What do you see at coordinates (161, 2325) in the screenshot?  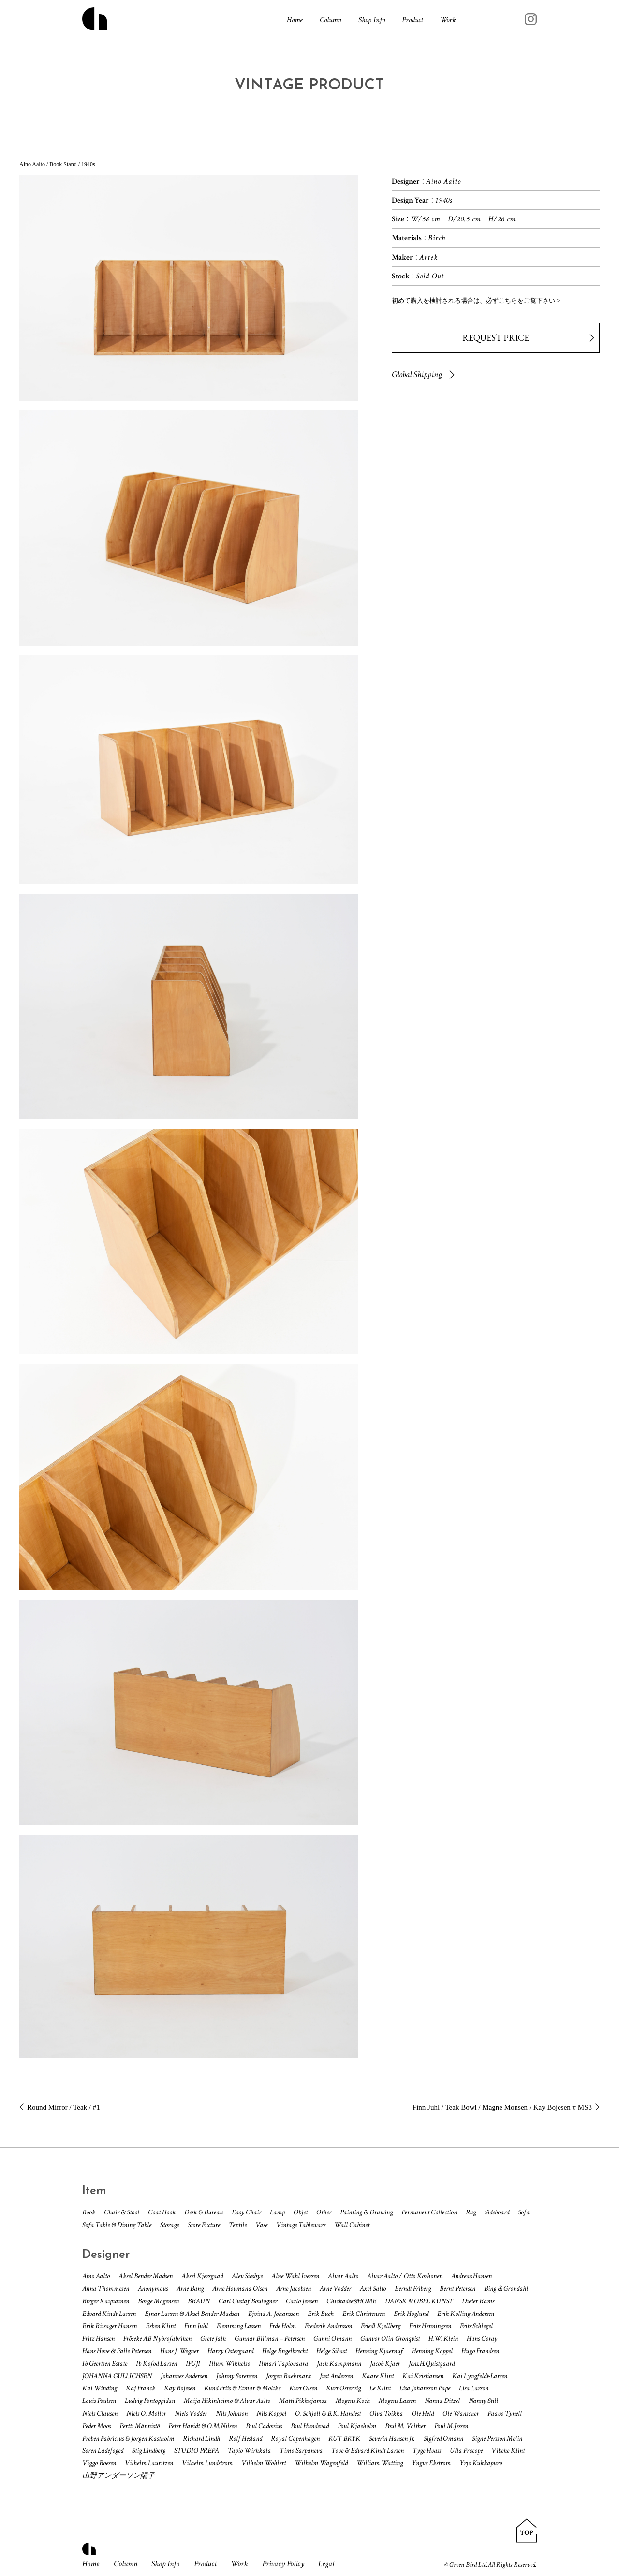 I see `Esben Klint` at bounding box center [161, 2325].